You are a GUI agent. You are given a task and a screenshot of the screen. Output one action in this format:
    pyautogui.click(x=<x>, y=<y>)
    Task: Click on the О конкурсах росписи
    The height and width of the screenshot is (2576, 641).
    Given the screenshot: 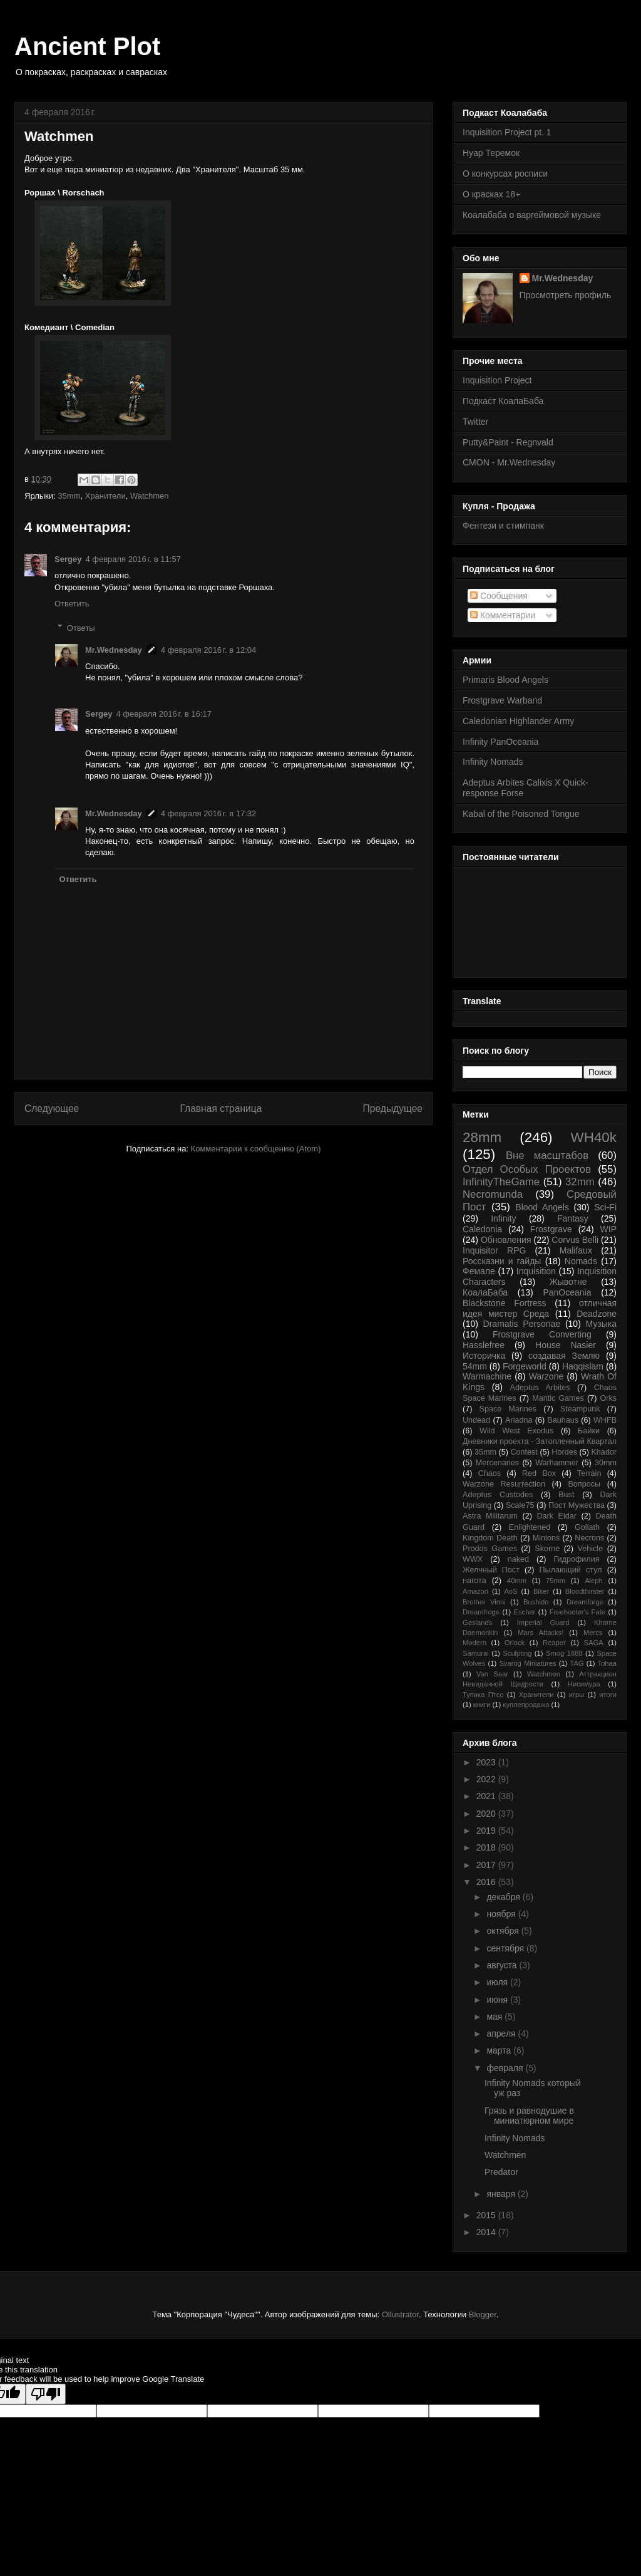 What is the action you would take?
    pyautogui.click(x=505, y=174)
    